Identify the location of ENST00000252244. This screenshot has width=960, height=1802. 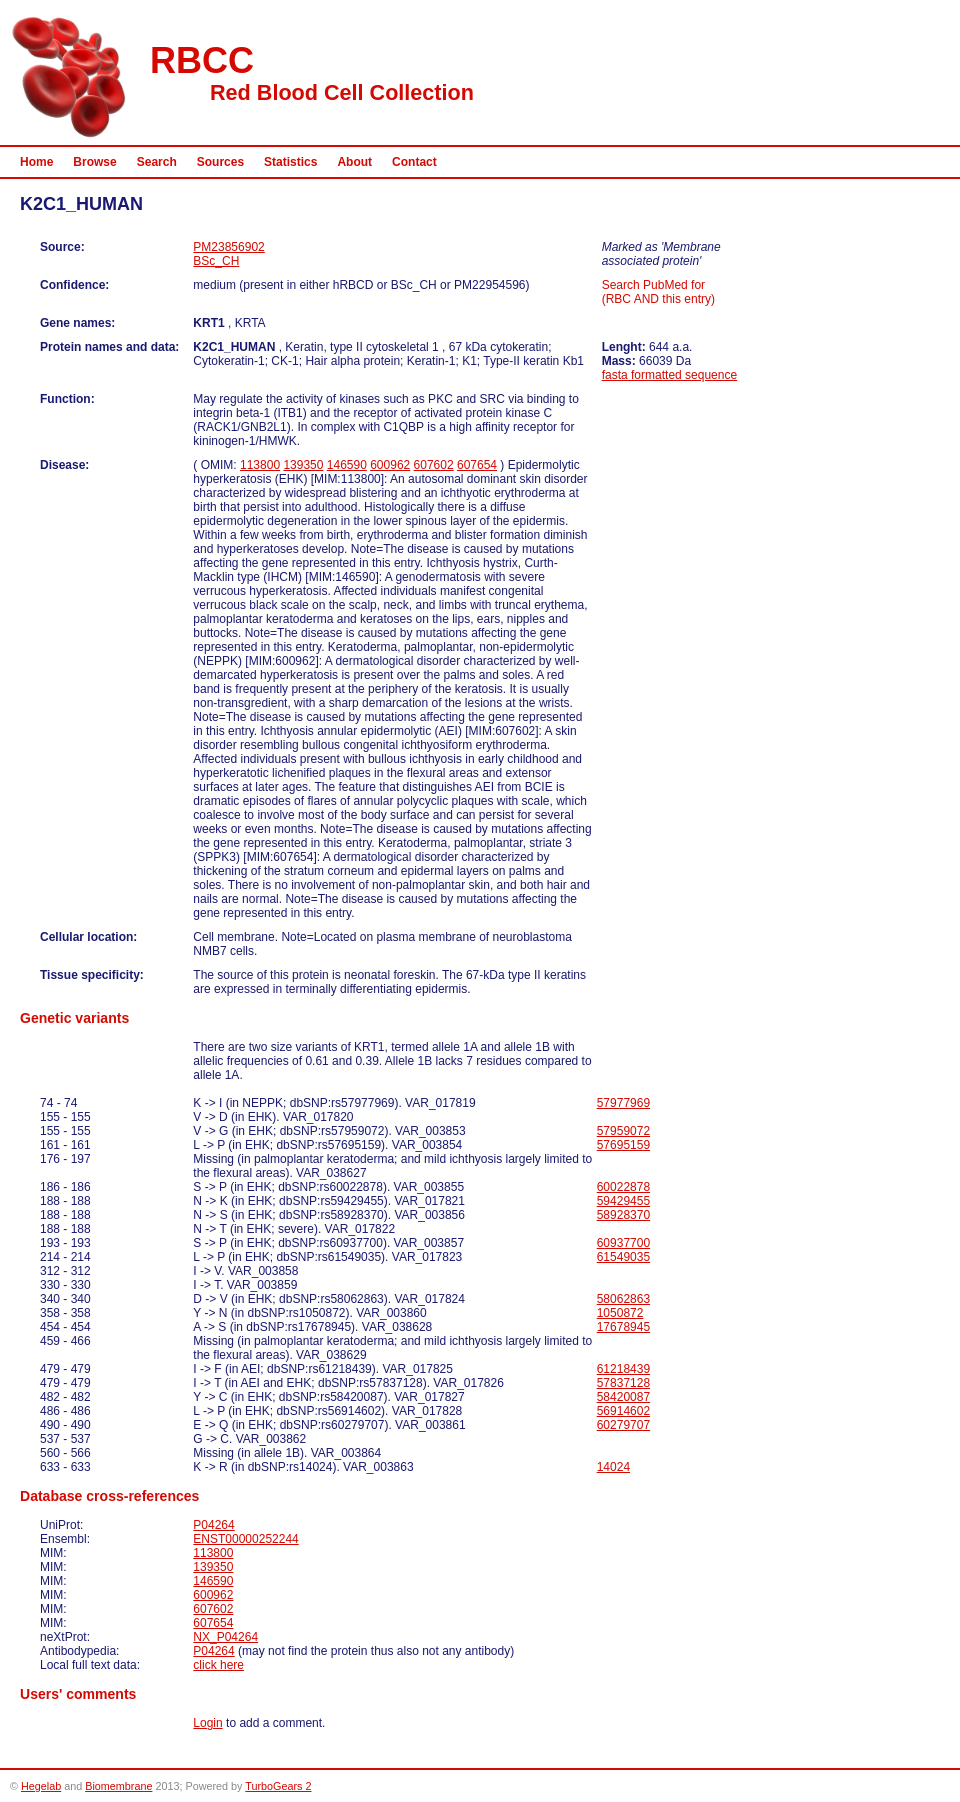
(245, 1539).